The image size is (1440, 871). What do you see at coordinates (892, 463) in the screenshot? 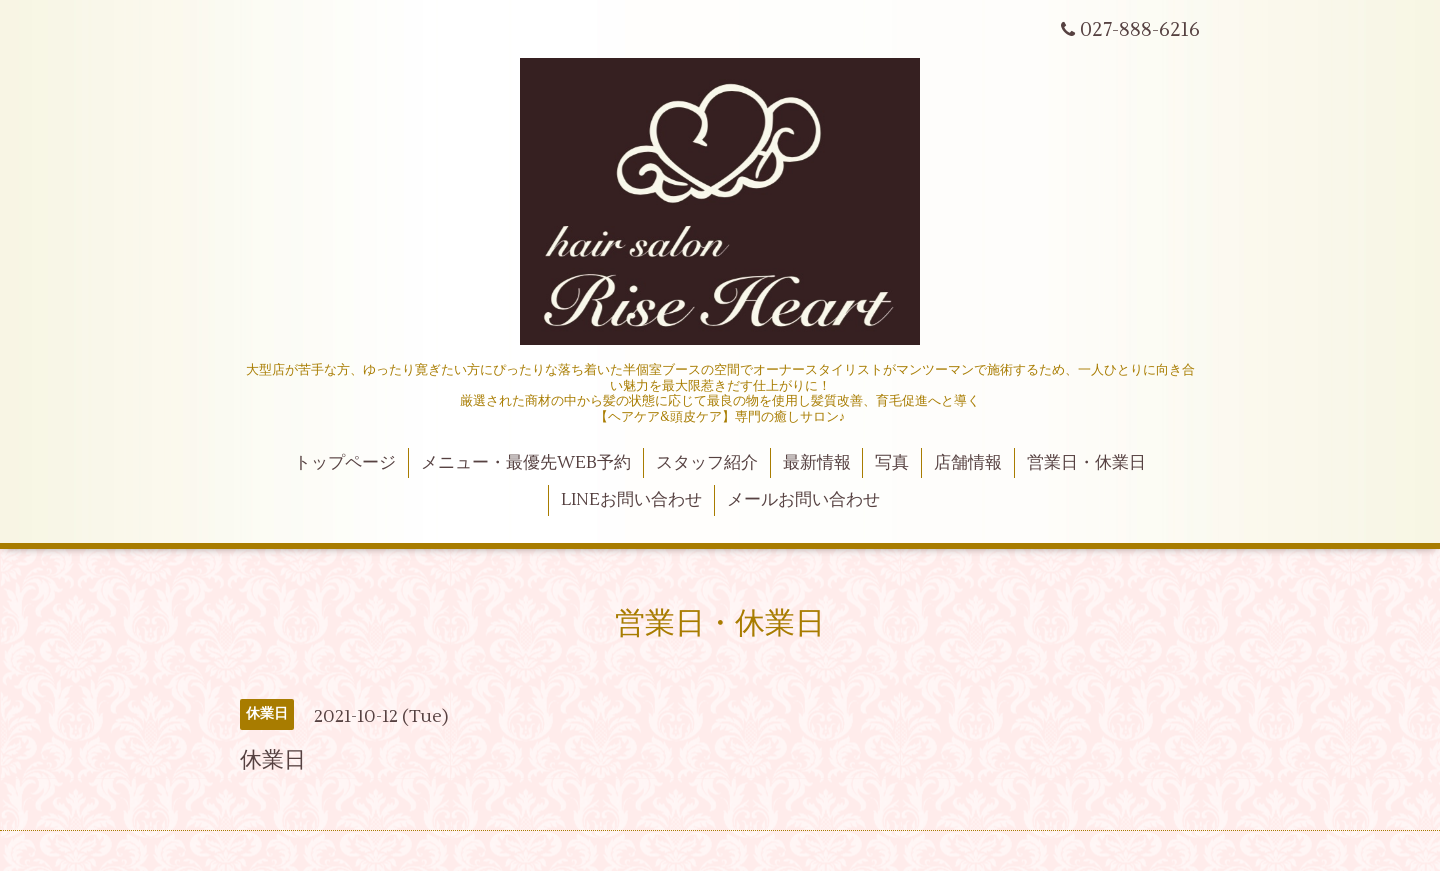
I see `写真` at bounding box center [892, 463].